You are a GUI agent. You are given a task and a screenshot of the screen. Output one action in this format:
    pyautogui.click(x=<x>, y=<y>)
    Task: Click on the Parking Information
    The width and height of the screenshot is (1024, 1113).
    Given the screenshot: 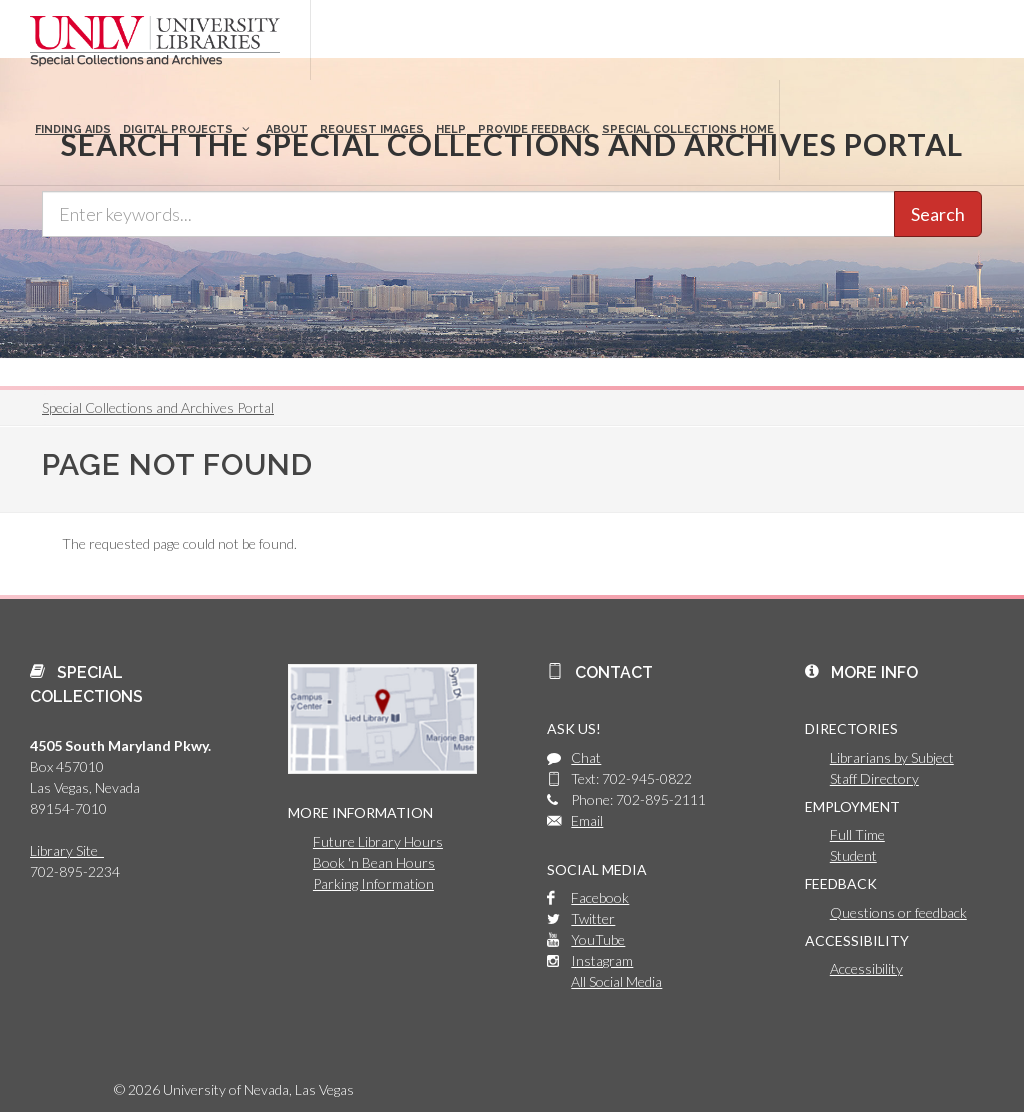 What is the action you would take?
    pyautogui.click(x=373, y=883)
    